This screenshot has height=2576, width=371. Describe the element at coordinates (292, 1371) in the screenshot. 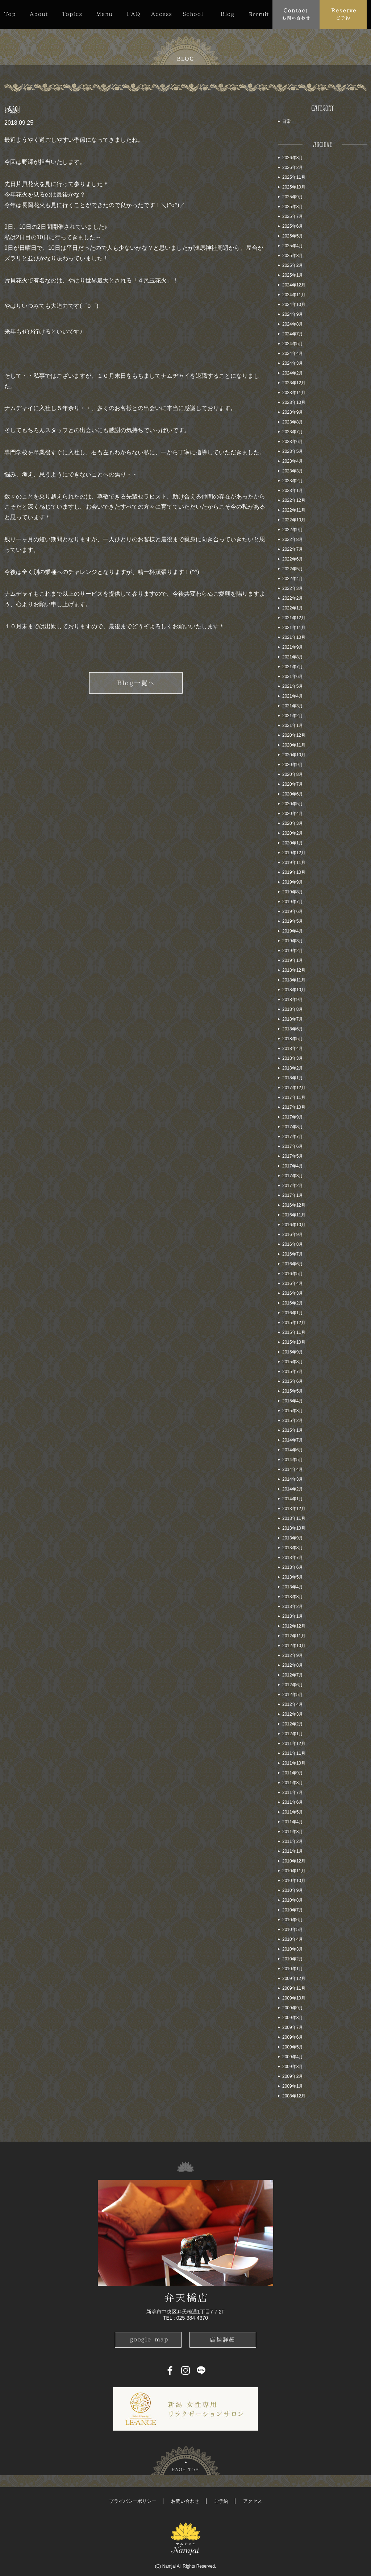

I see `2015年7月` at that location.